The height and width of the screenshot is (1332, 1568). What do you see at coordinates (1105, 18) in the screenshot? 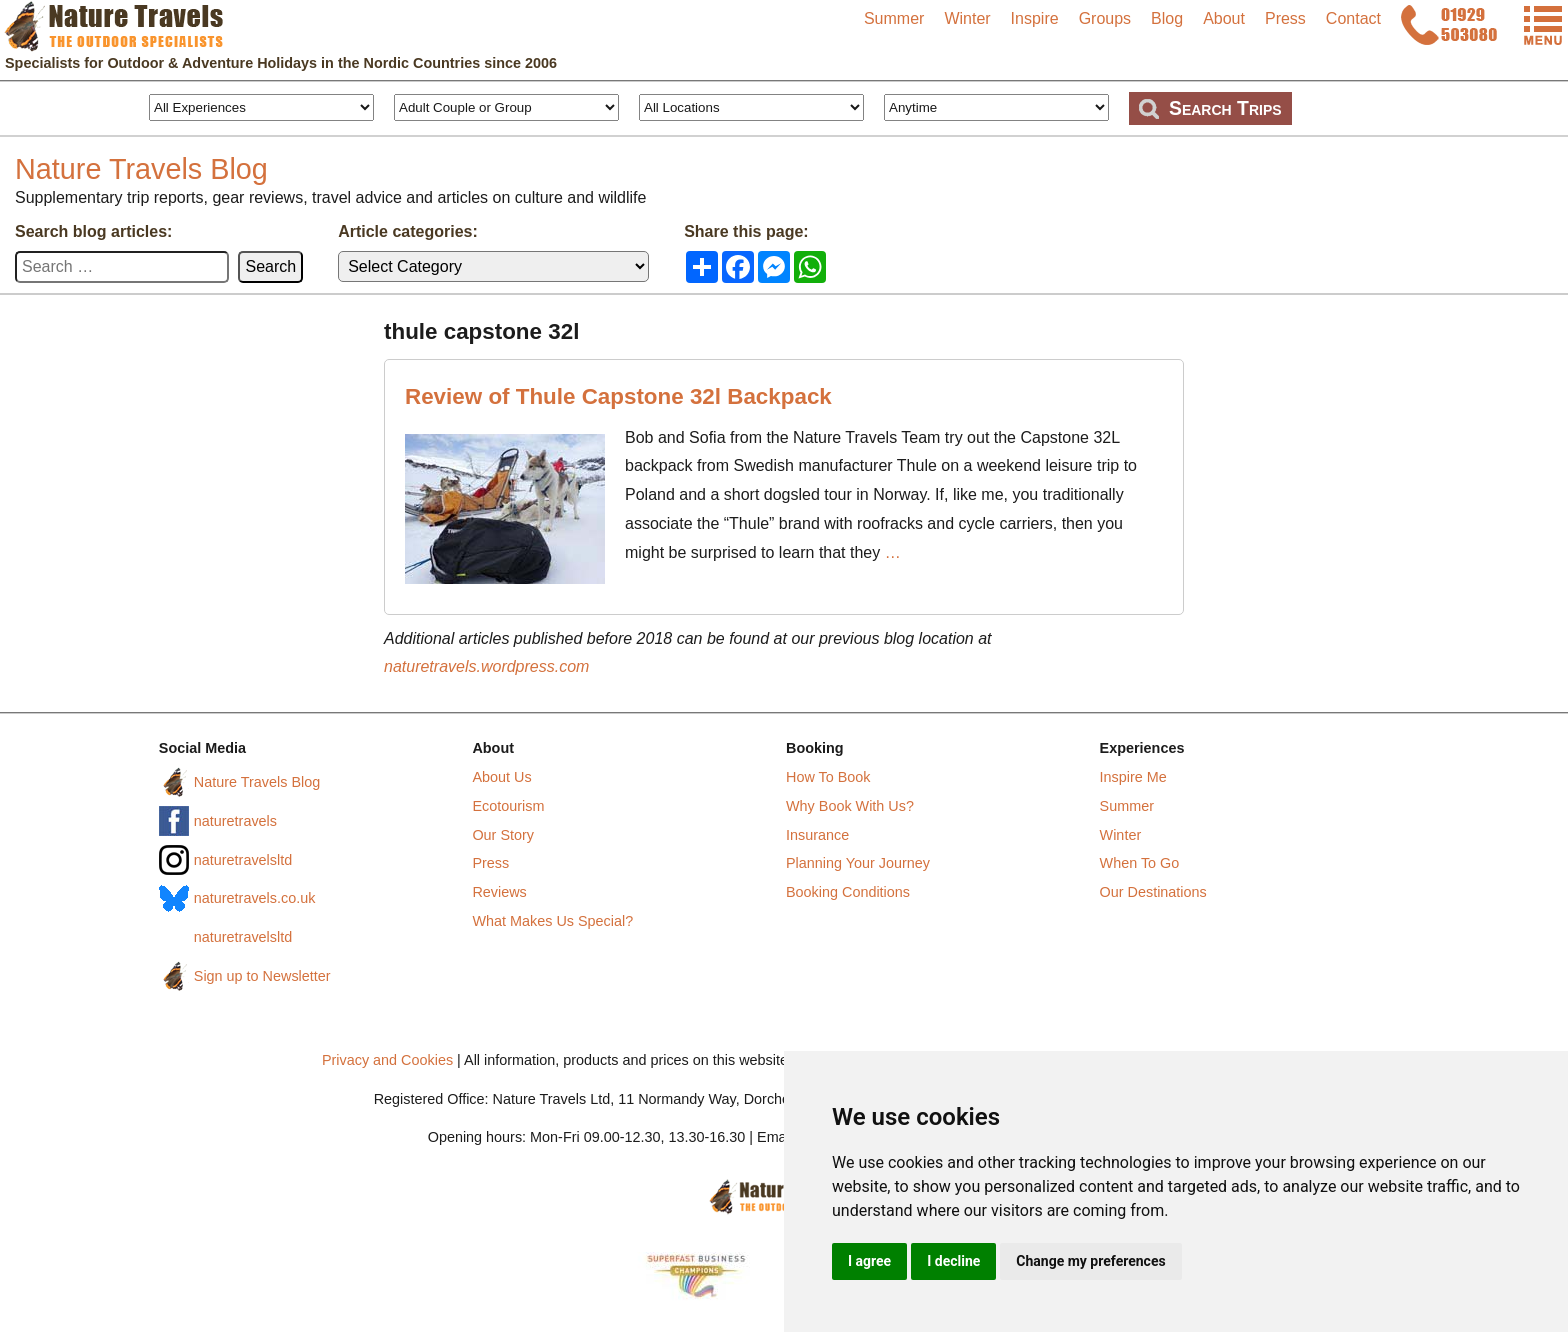
I see `Groups` at bounding box center [1105, 18].